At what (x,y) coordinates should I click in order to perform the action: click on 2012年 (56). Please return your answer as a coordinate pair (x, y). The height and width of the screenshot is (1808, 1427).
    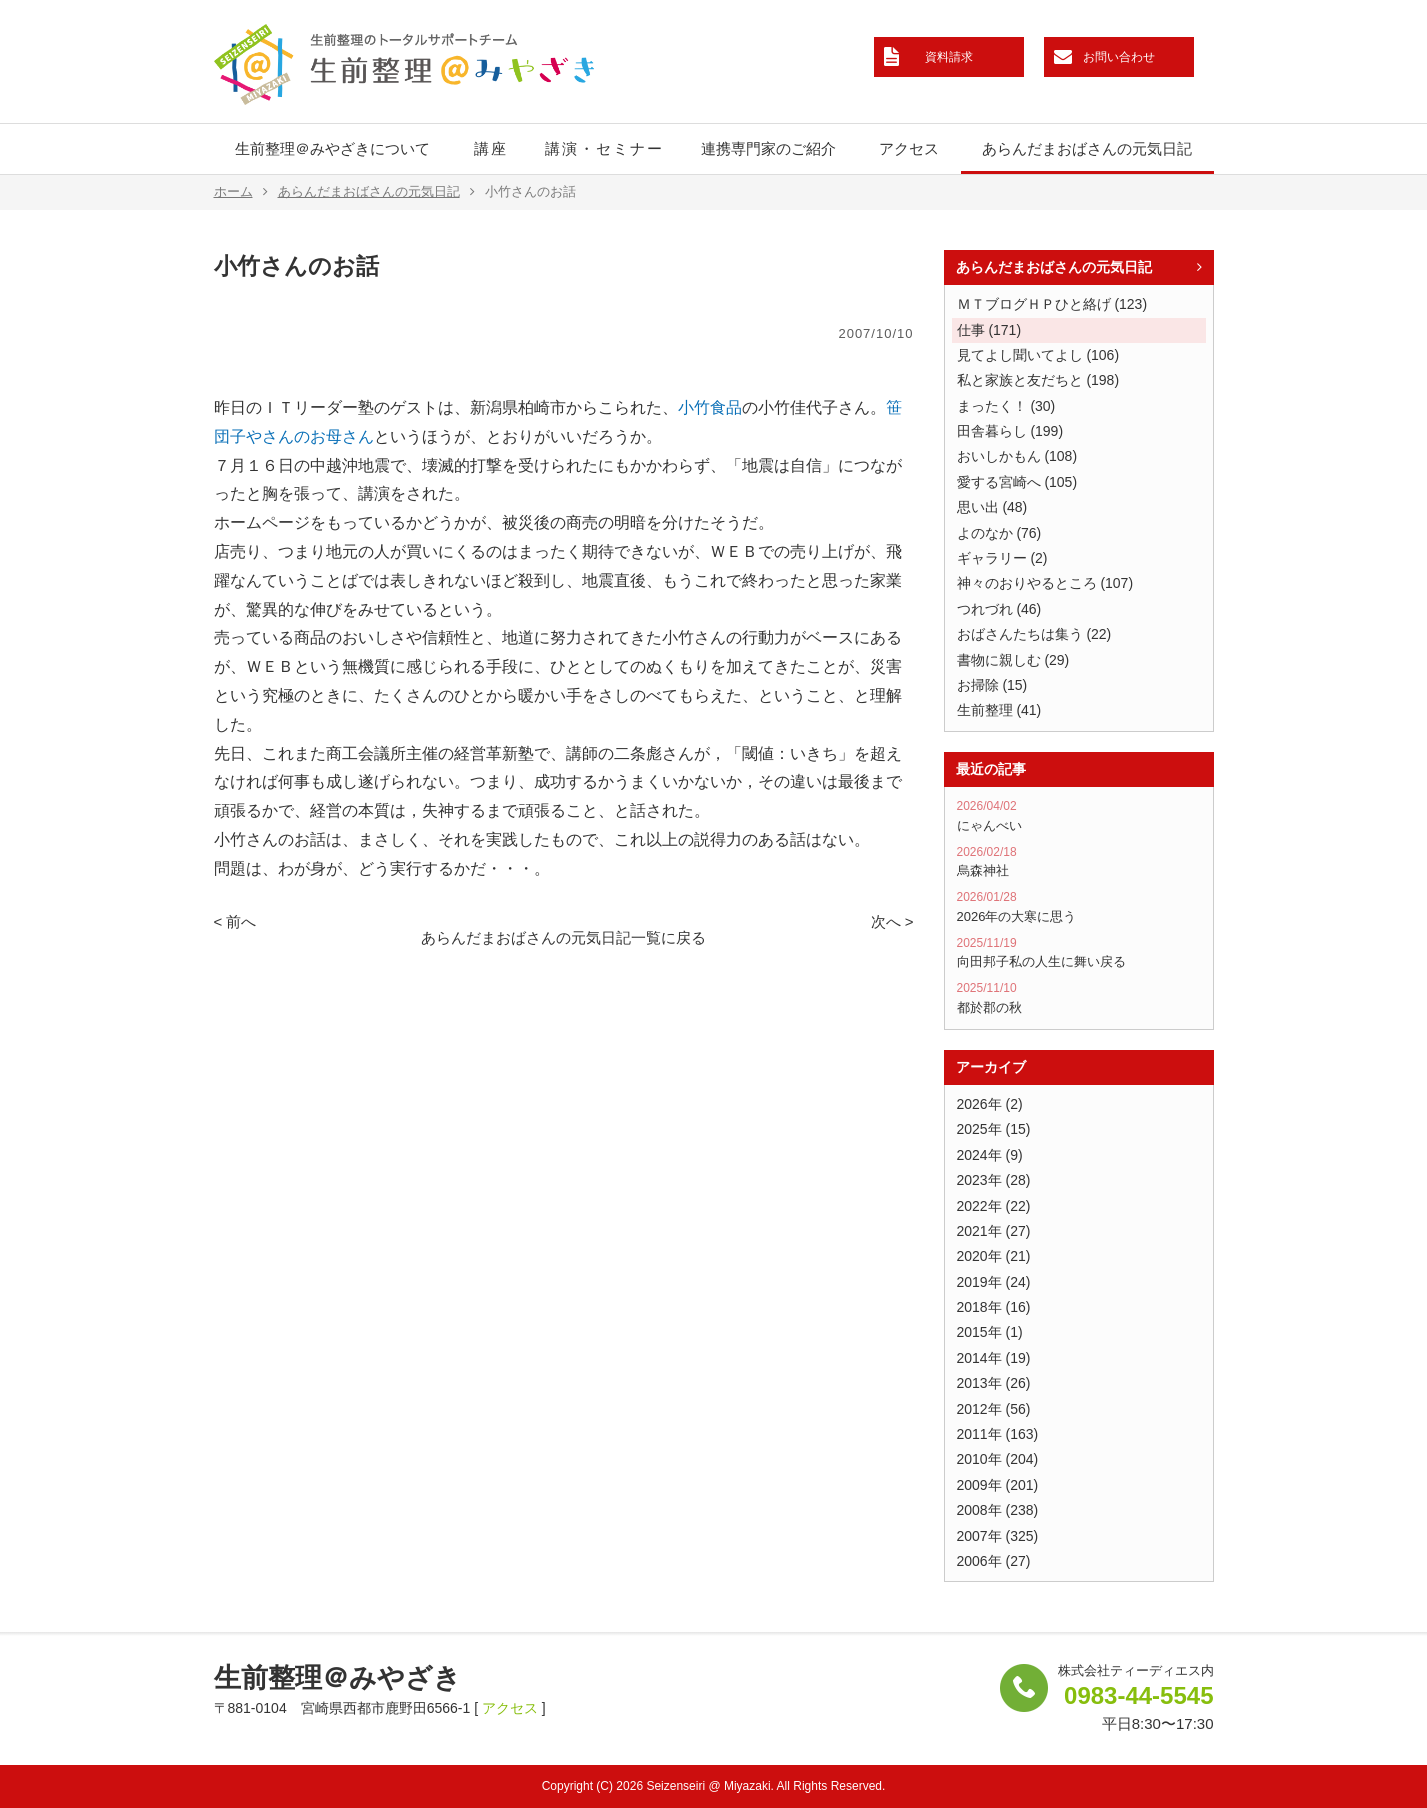
    Looking at the image, I should click on (994, 1409).